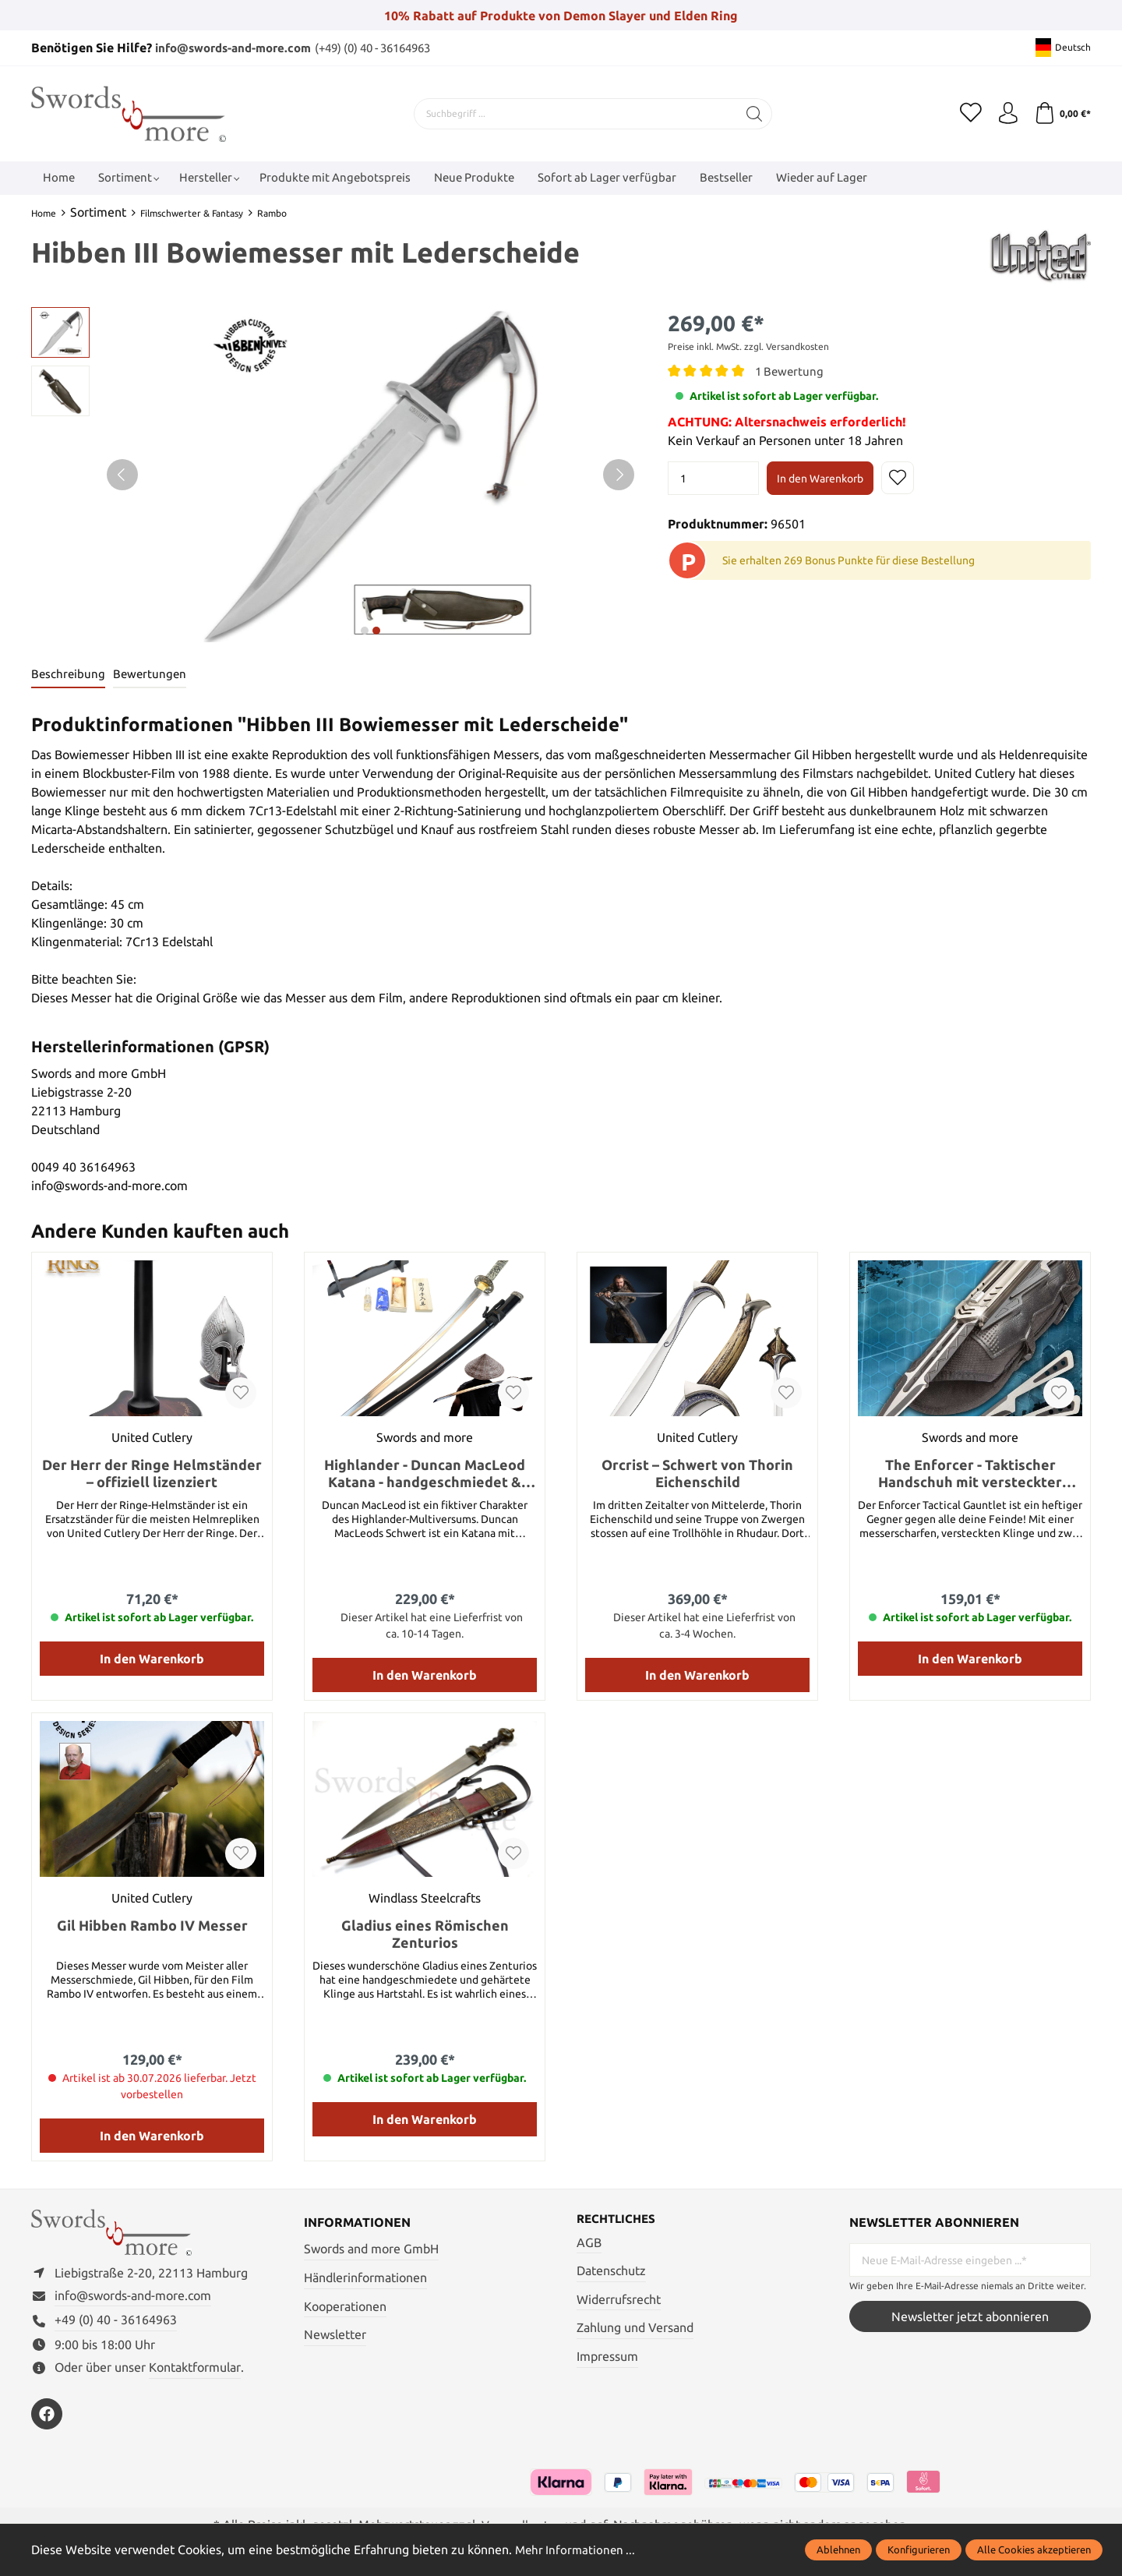 The height and width of the screenshot is (2576, 1122). Describe the element at coordinates (966, 113) in the screenshot. I see `[Merkzettel]` at that location.